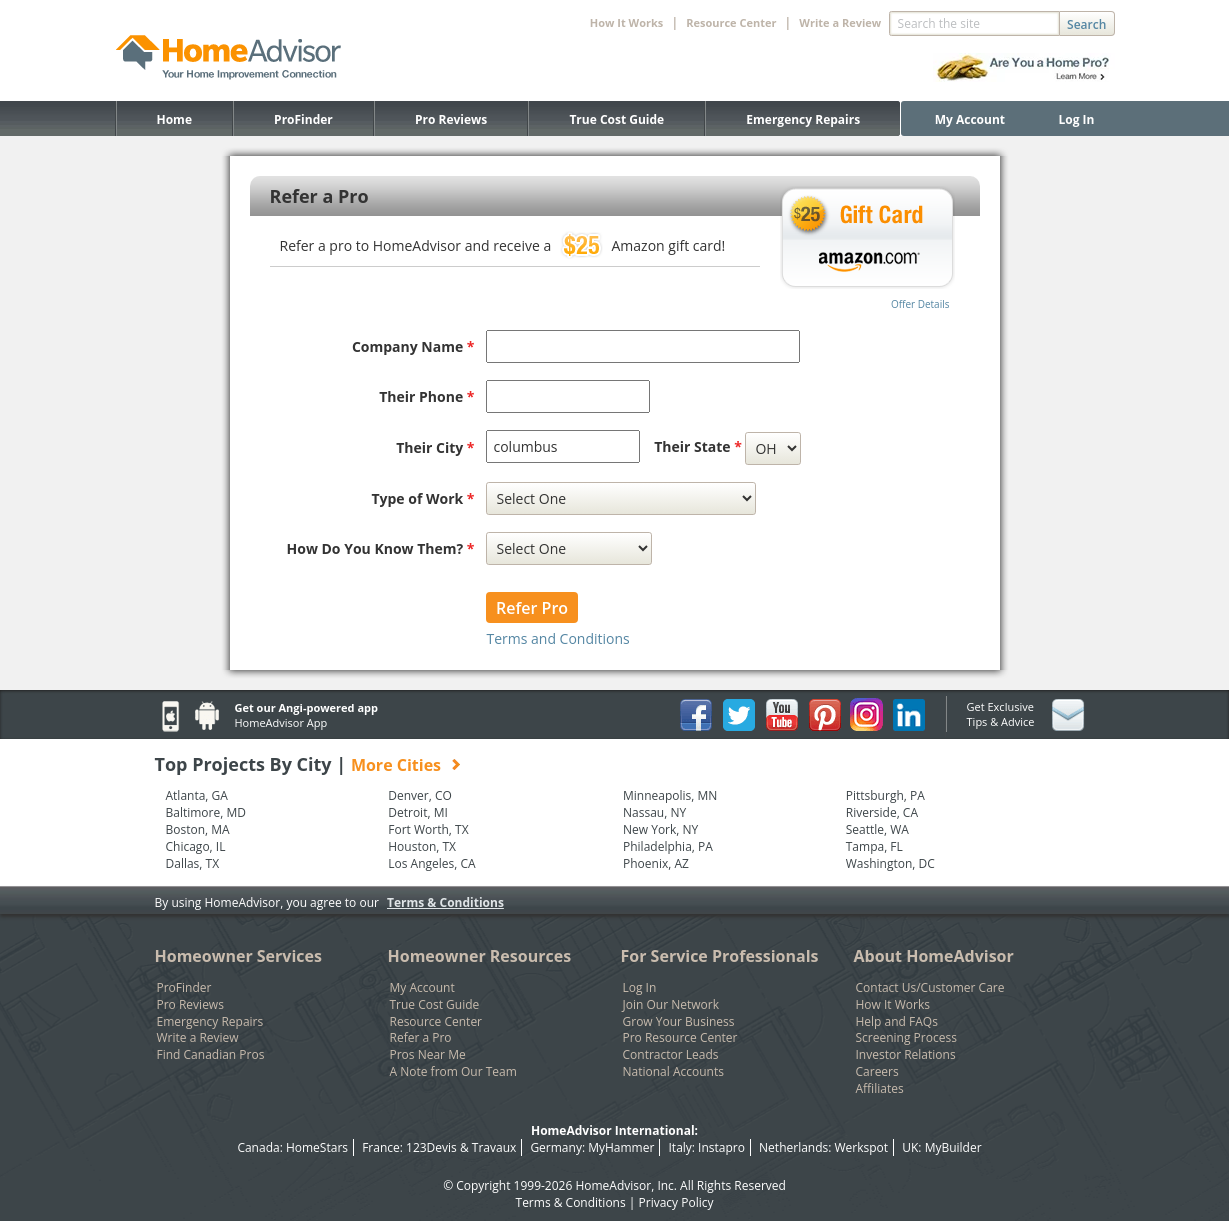  What do you see at coordinates (281, 722) in the screenshot?
I see `HomeAdvisor App` at bounding box center [281, 722].